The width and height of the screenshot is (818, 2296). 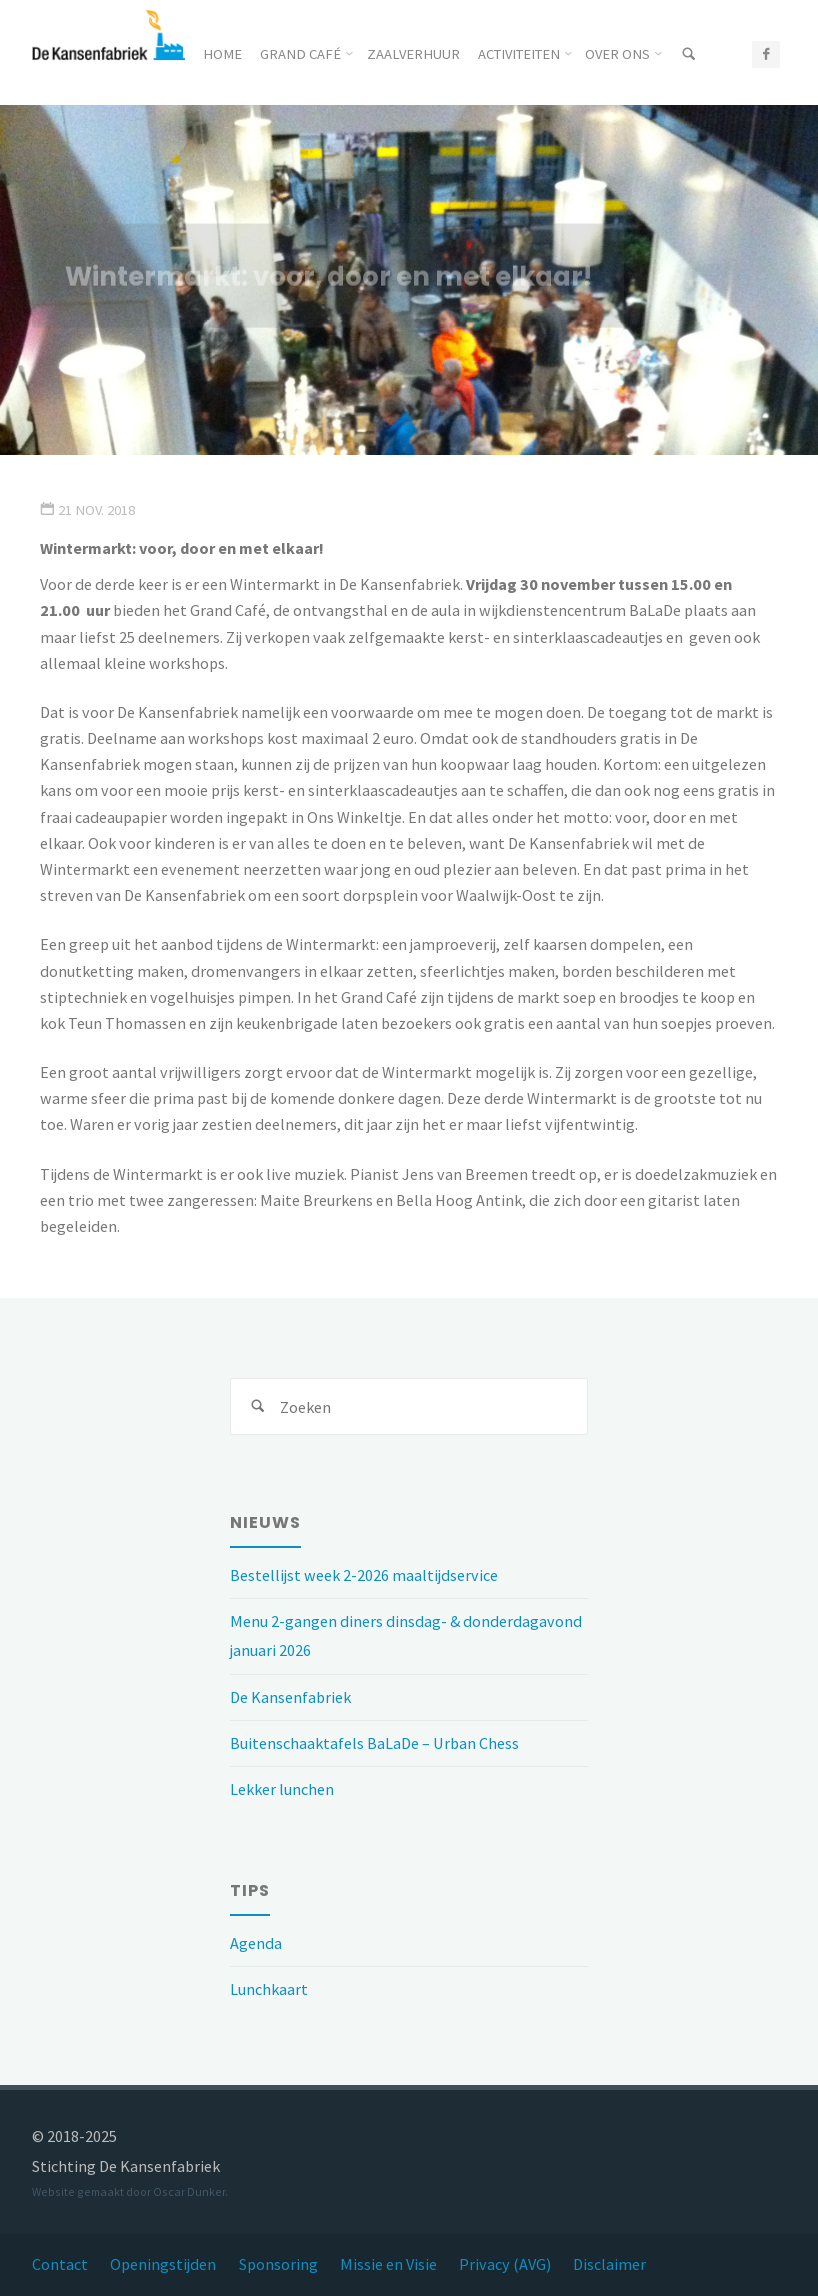 I want to click on Agenda, so click(x=256, y=1943).